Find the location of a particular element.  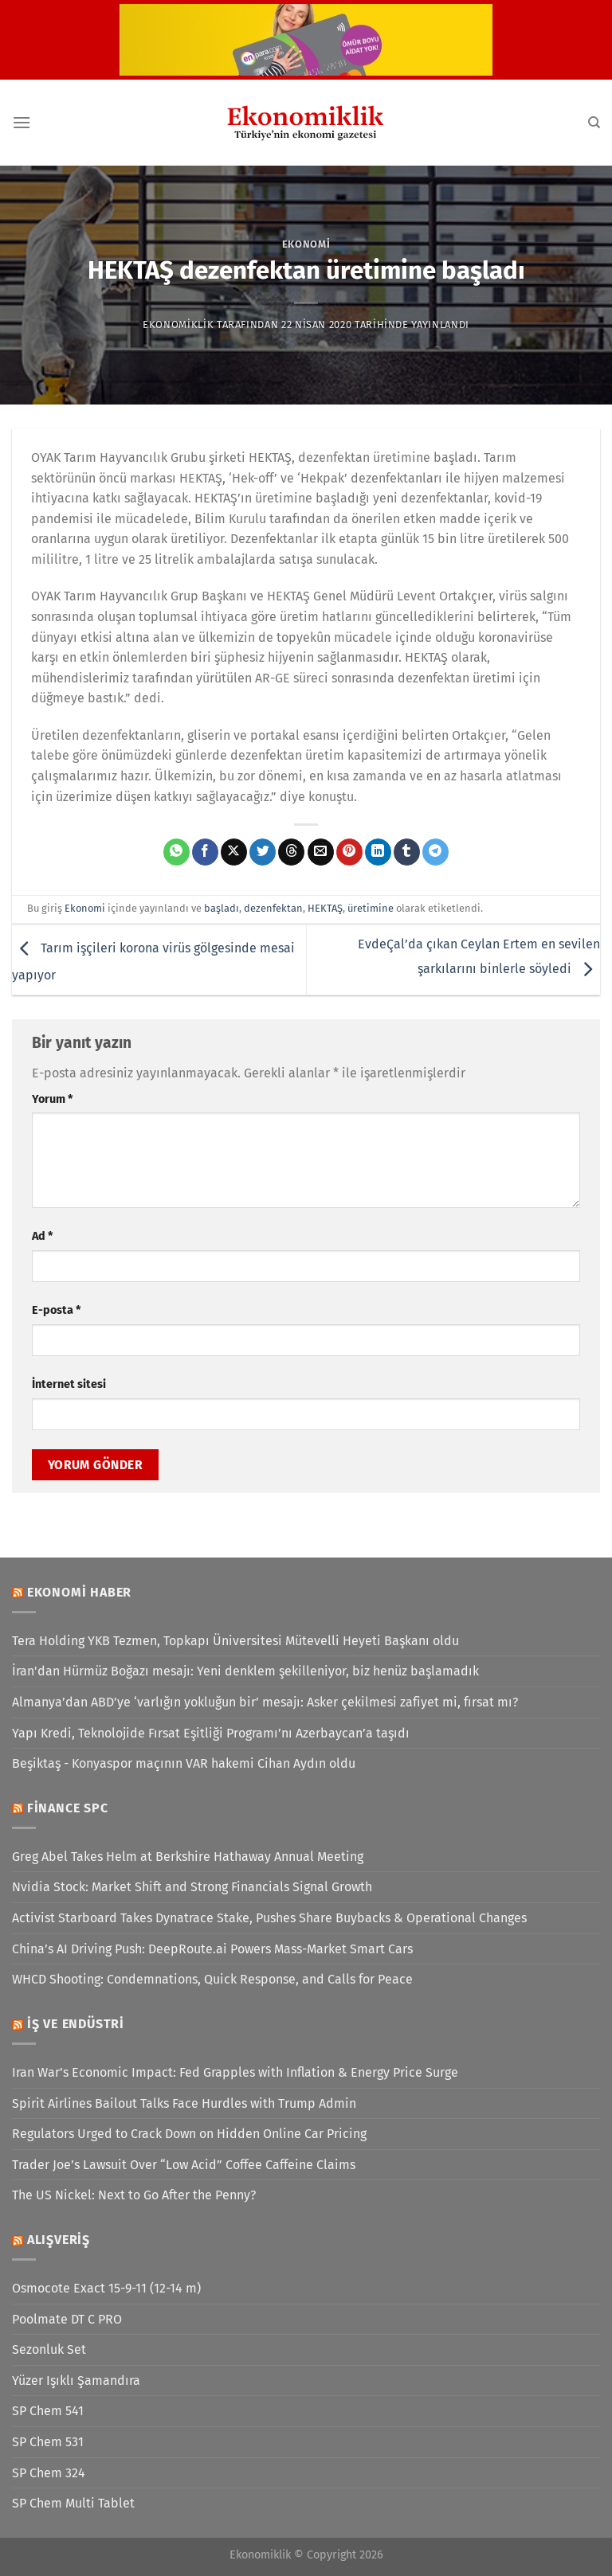

Trader Joe’s Lawsuit Over “Low Acid” Coffee Caffeine Claims is located at coordinates (183, 2164).